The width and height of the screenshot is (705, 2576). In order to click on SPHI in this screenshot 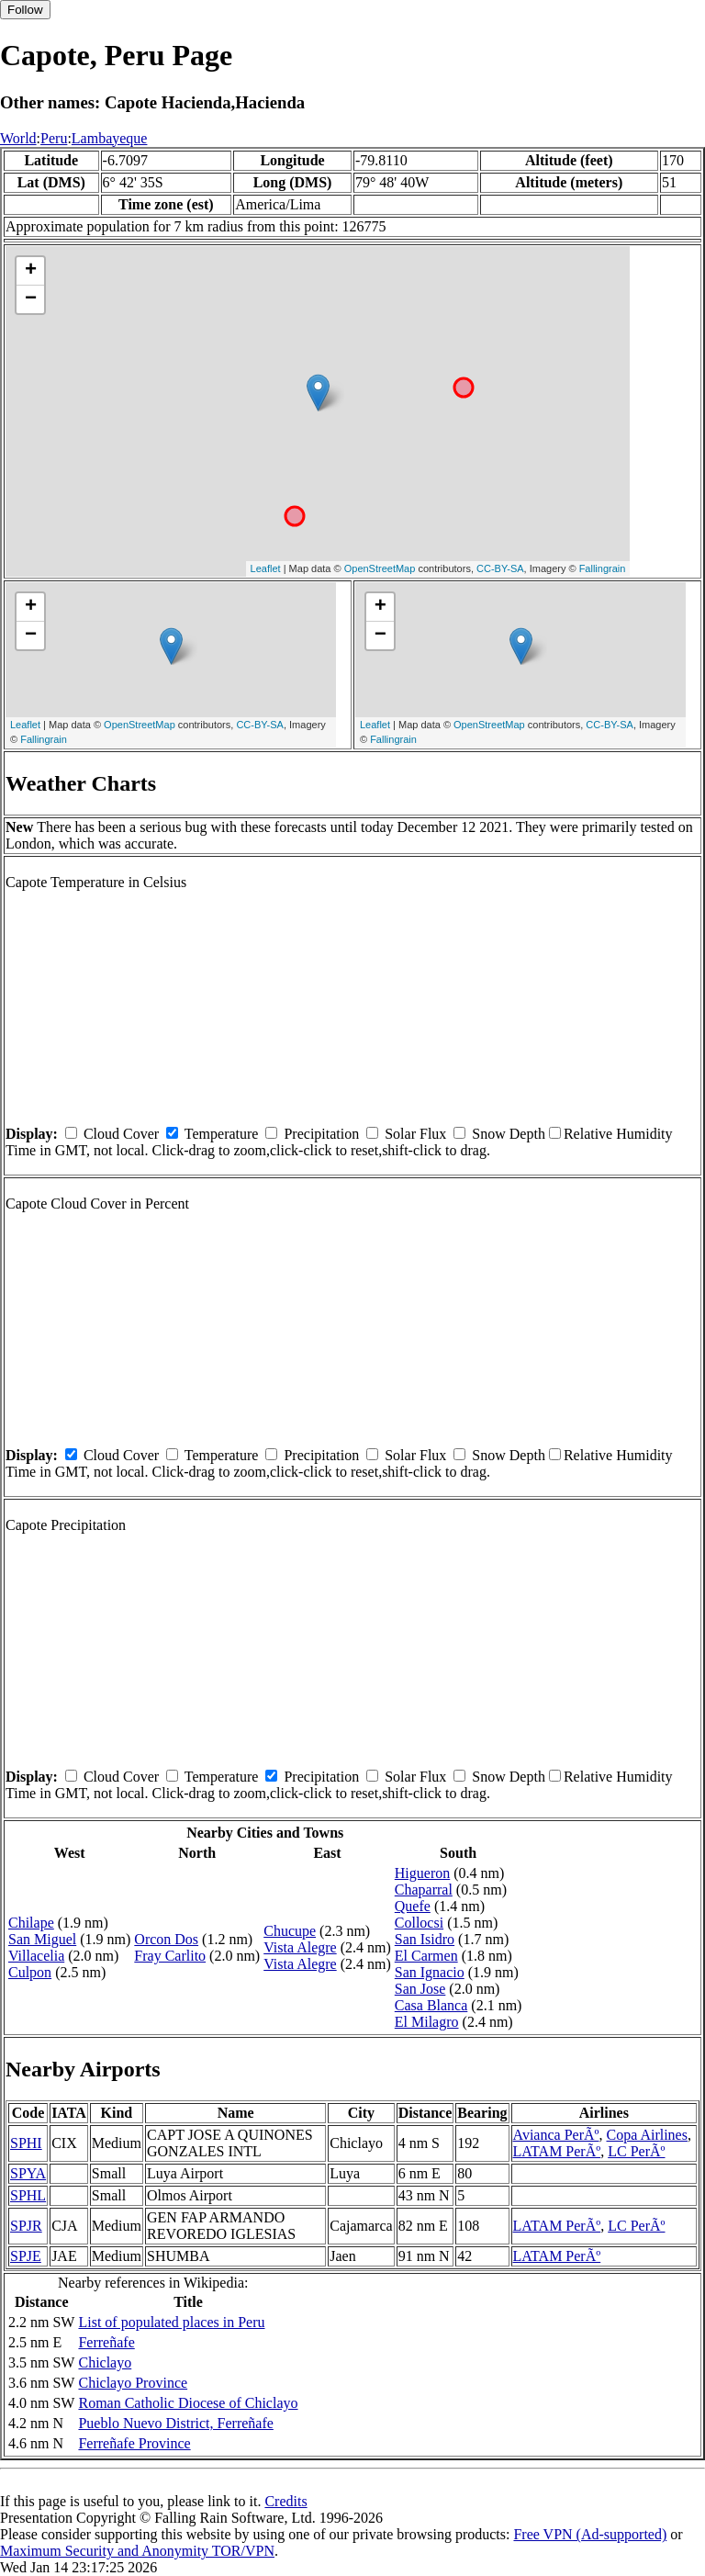, I will do `click(26, 2143)`.